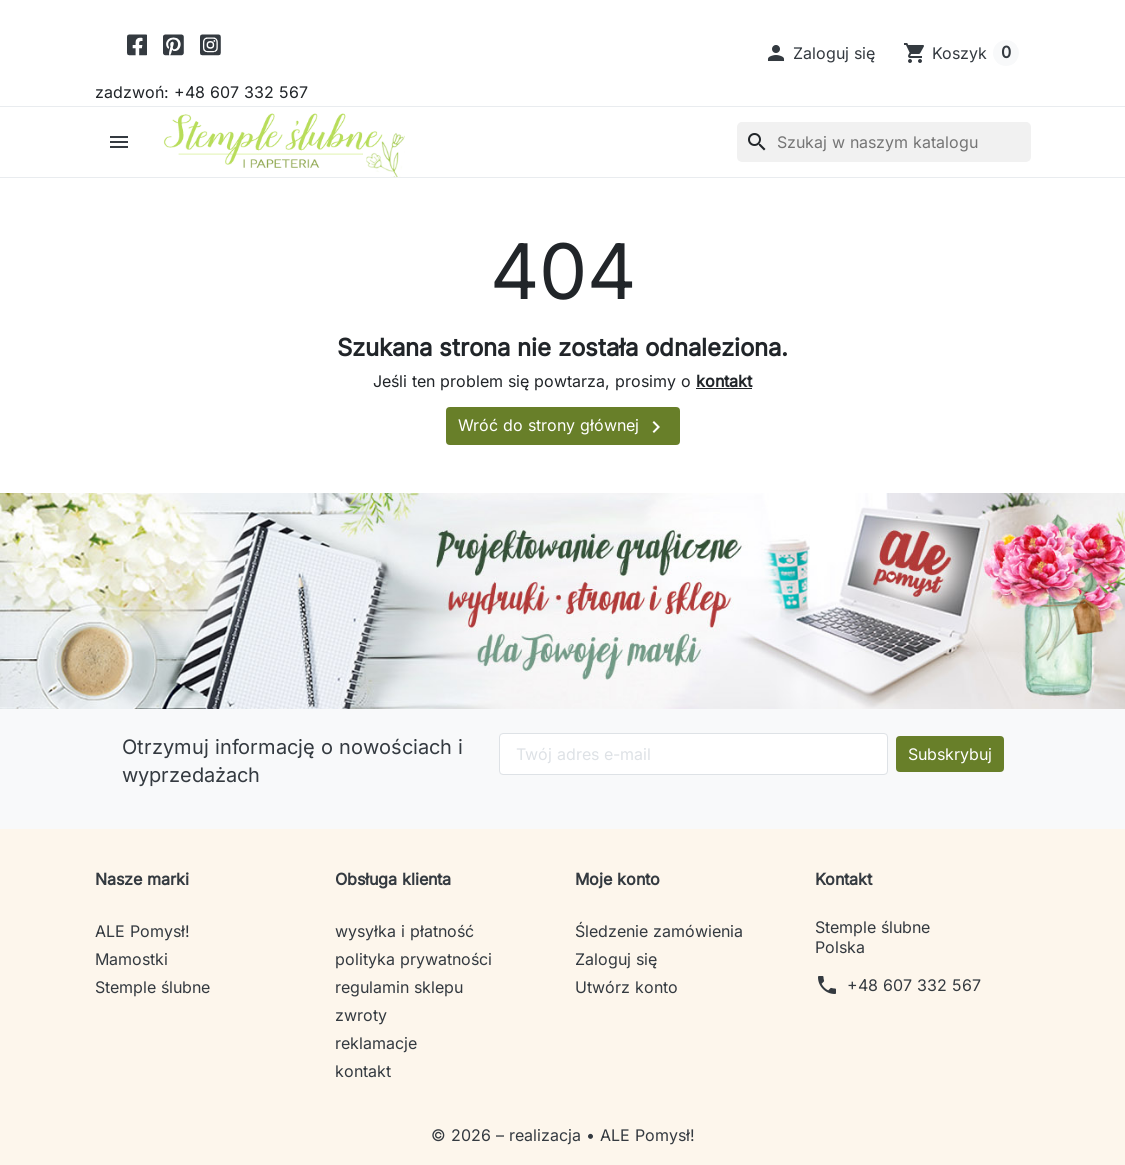 This screenshot has height=1165, width=1125. Describe the element at coordinates (463, 1135) in the screenshot. I see `© 2026` at that location.